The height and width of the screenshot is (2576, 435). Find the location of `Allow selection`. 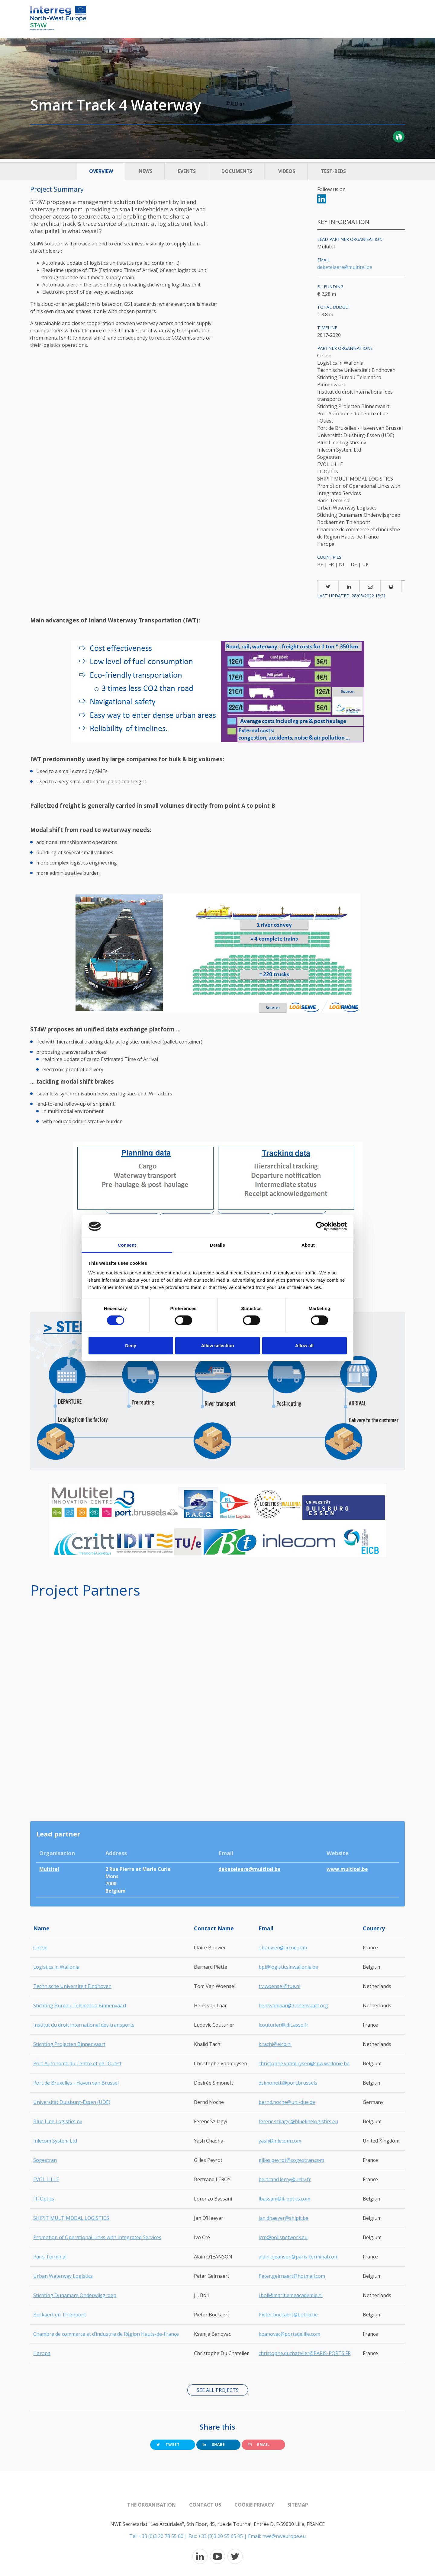

Allow selection is located at coordinates (217, 1345).